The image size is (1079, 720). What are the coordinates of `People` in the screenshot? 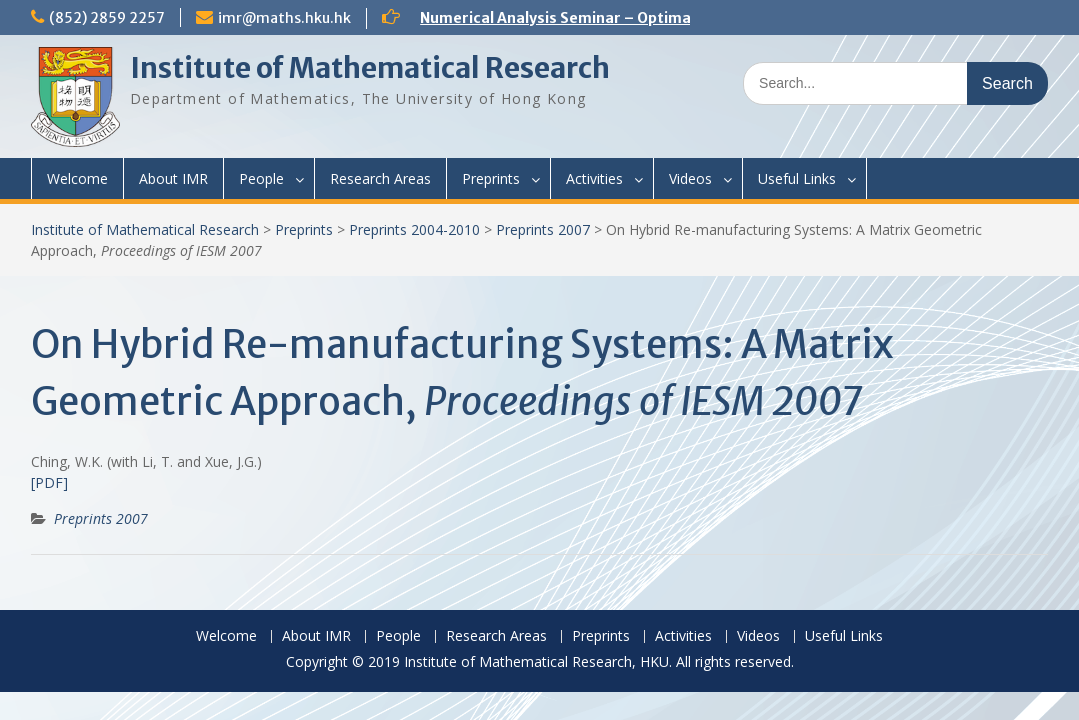 It's located at (261, 178).